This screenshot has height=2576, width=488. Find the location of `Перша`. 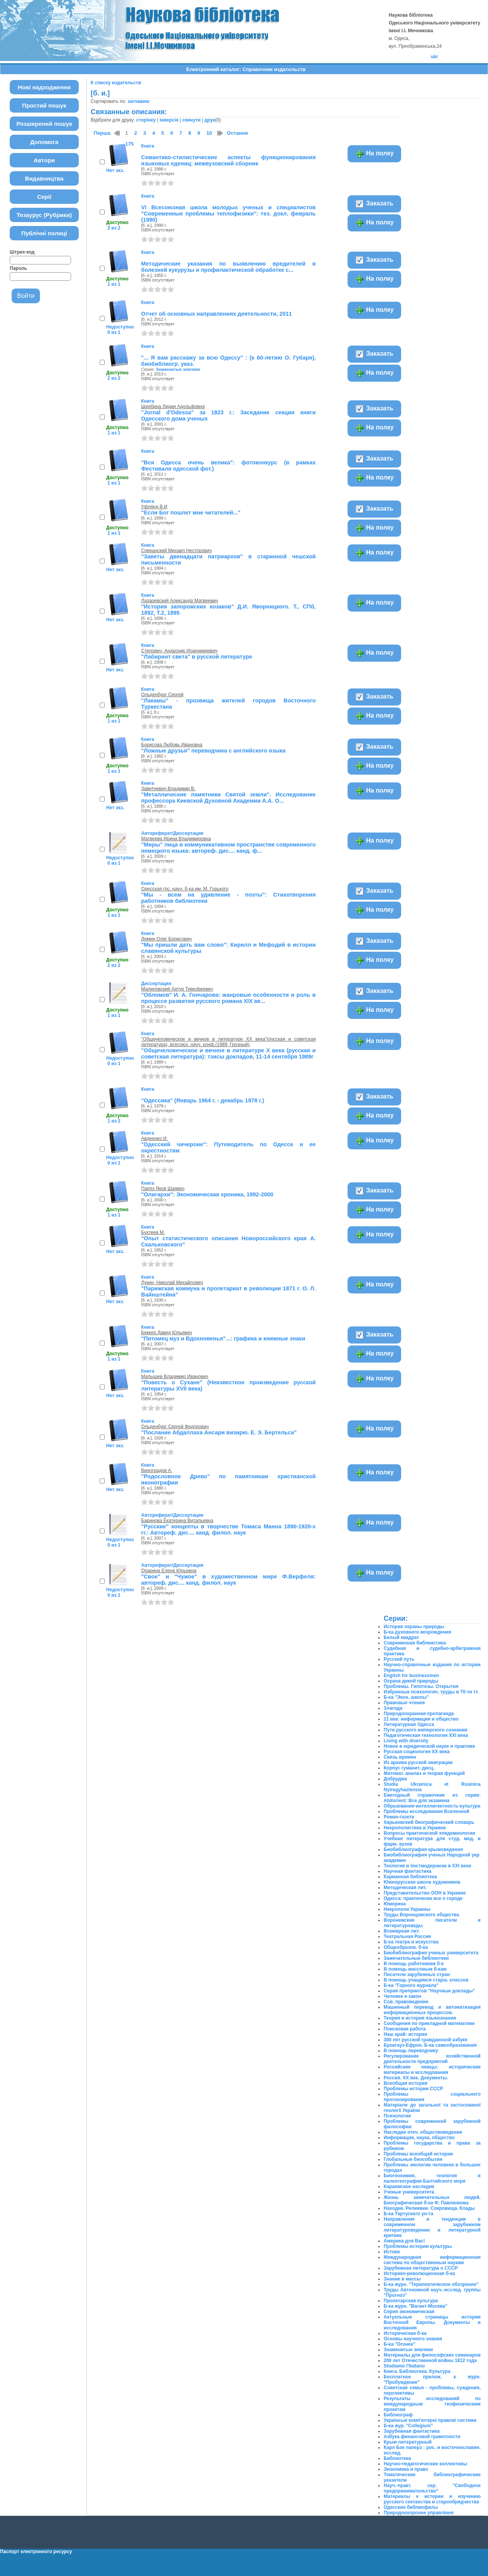

Перша is located at coordinates (102, 133).